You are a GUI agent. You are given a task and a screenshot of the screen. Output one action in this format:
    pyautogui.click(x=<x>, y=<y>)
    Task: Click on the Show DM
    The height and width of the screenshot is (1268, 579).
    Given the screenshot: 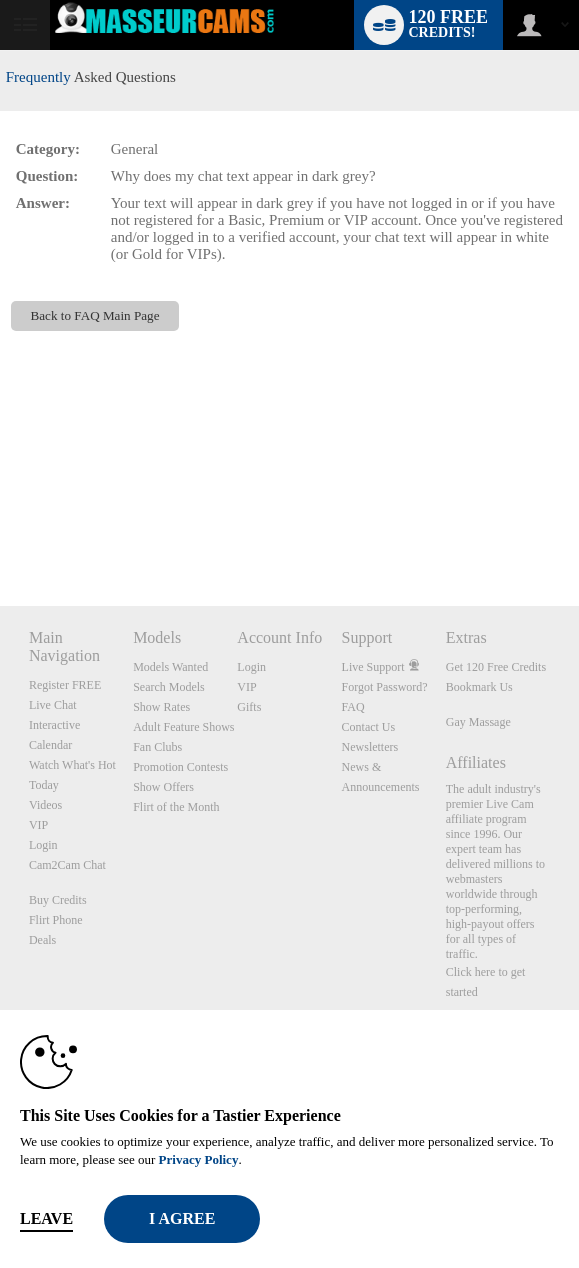 What is the action you would take?
    pyautogui.click(x=0, y=531)
    